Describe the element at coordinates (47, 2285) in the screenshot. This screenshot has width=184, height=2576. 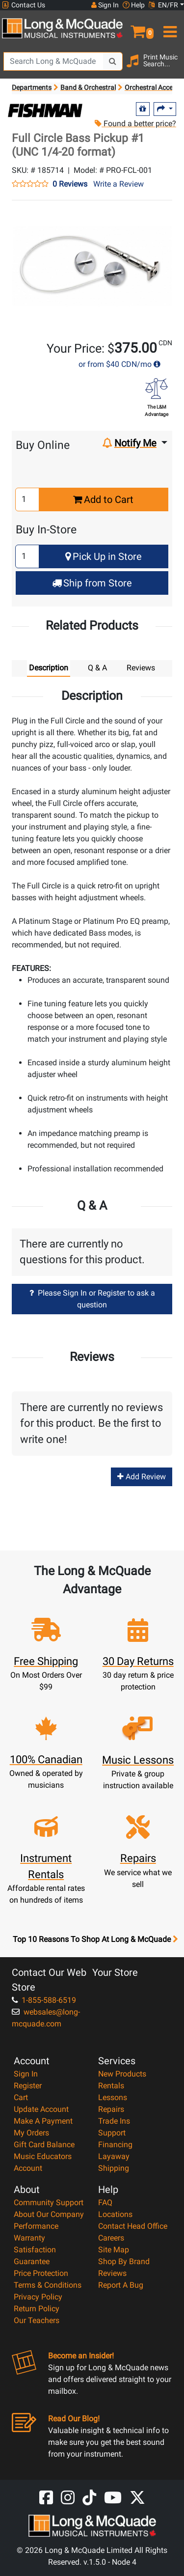
I see `Terms & Conditions` at that location.